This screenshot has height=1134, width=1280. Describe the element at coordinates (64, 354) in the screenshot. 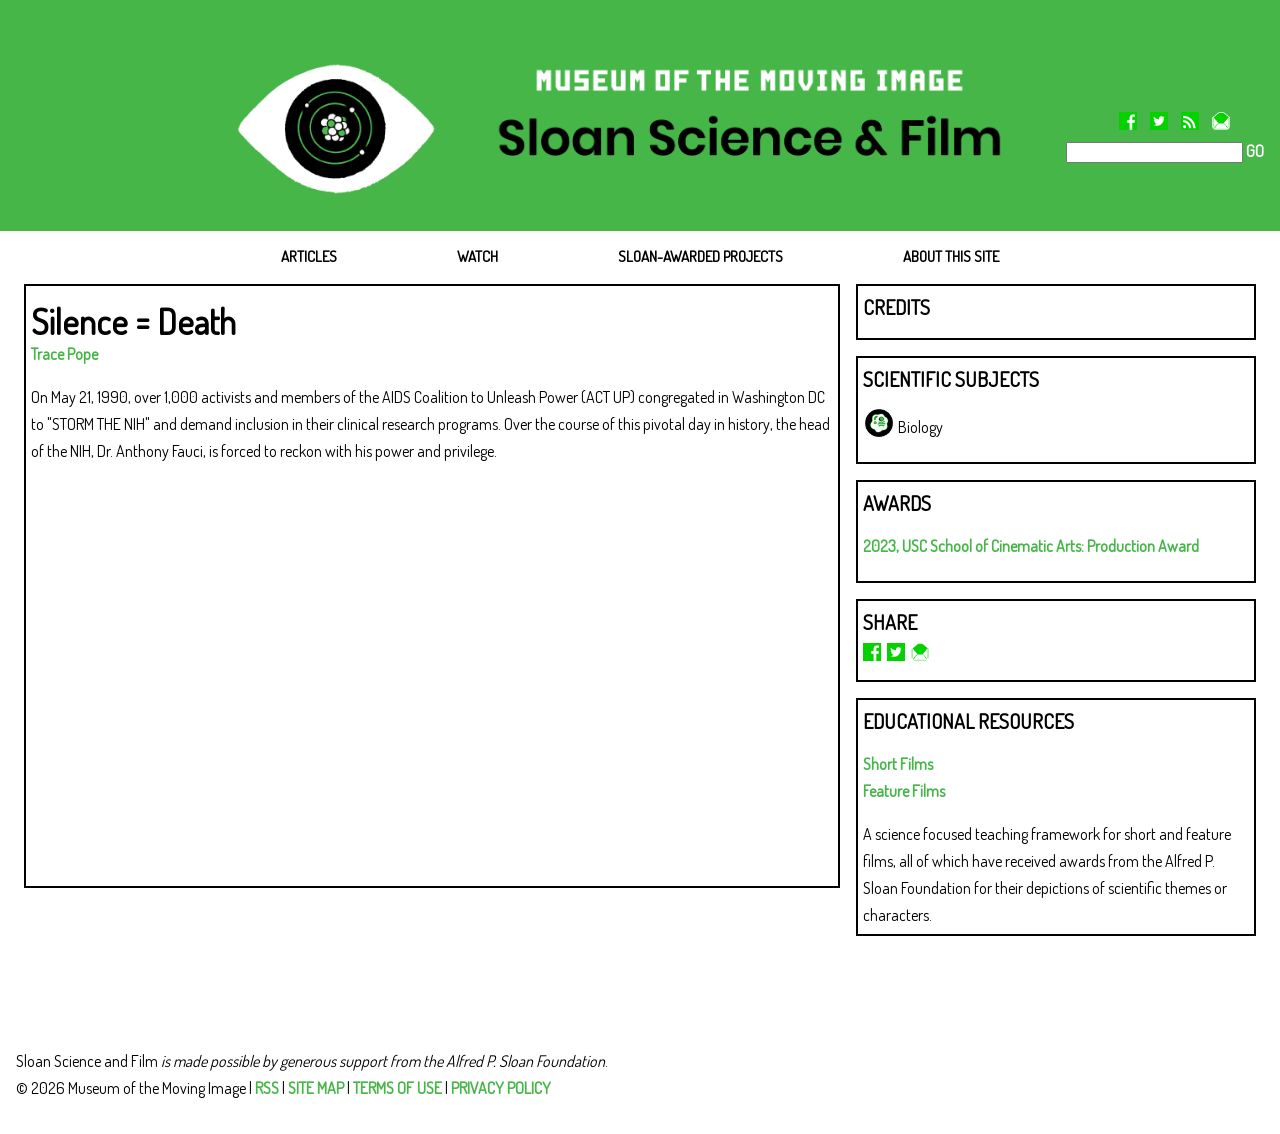

I see `Trace Pope` at that location.